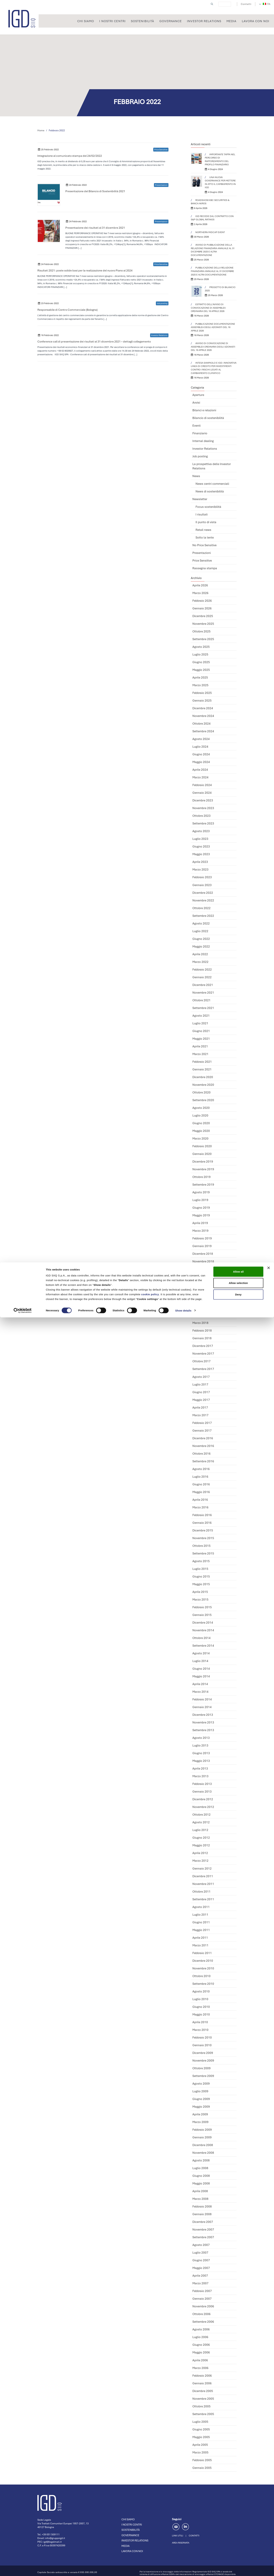 This screenshot has width=274, height=2576. Describe the element at coordinates (201, 908) in the screenshot. I see `Ottobre 2022` at that location.